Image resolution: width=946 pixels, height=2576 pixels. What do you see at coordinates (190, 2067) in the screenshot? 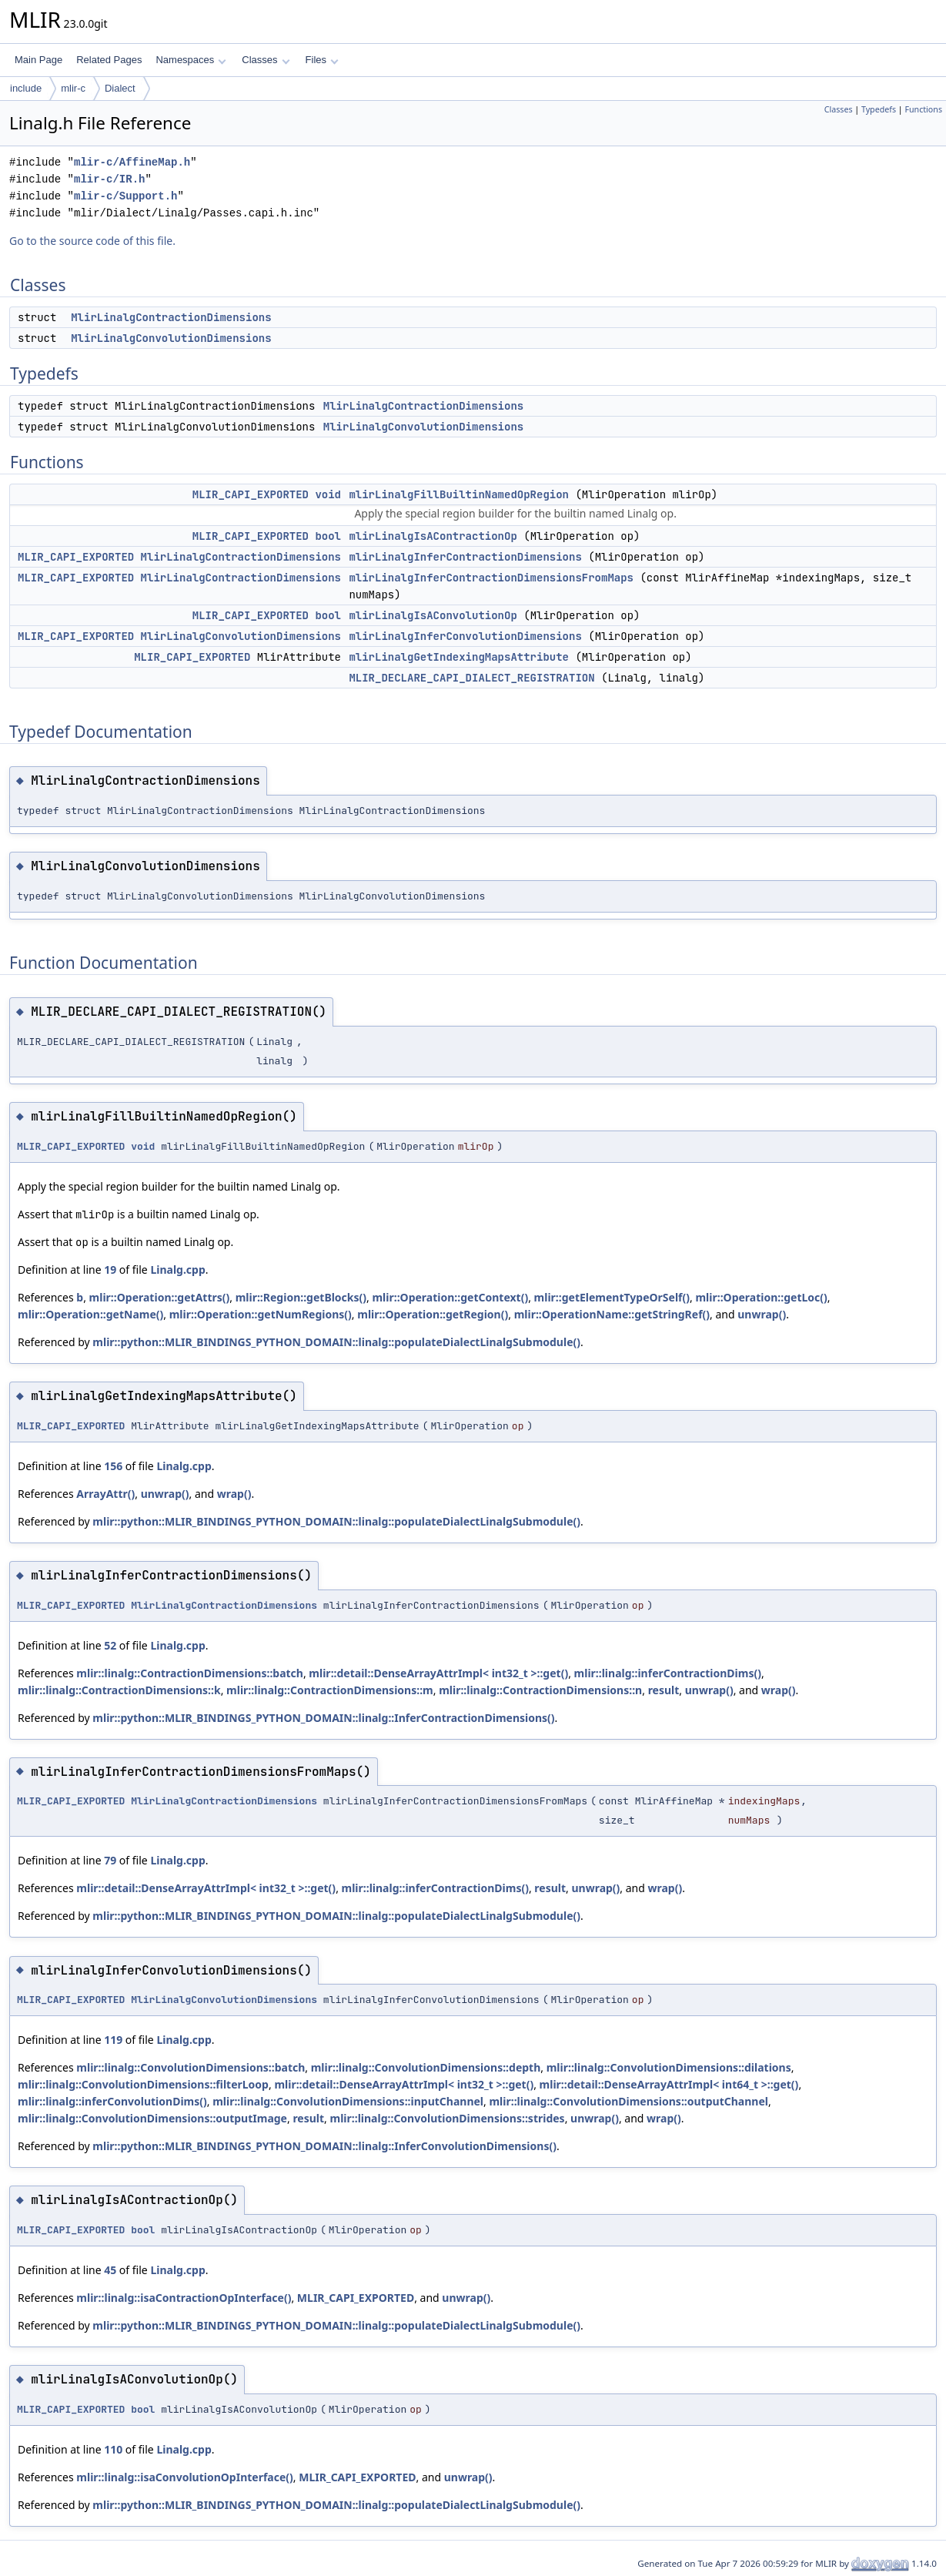
I see `mlir::linalg::ConvolutionDimensions::batch` at bounding box center [190, 2067].